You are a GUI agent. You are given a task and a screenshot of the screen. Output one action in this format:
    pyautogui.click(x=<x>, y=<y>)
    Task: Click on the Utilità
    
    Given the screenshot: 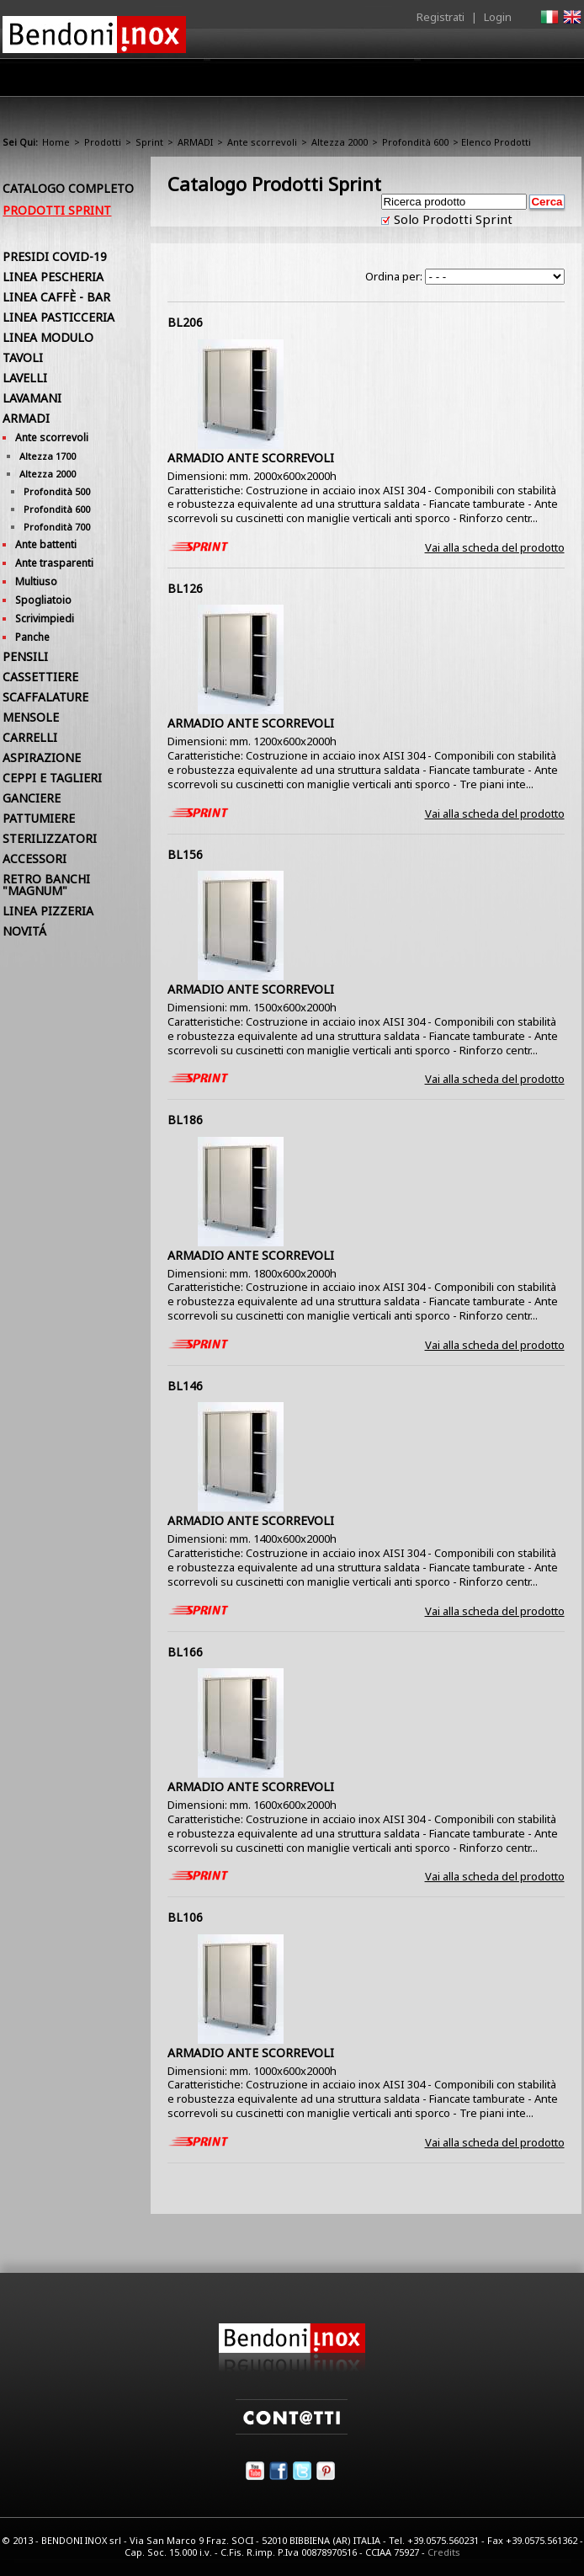 What is the action you would take?
    pyautogui.click(x=494, y=81)
    